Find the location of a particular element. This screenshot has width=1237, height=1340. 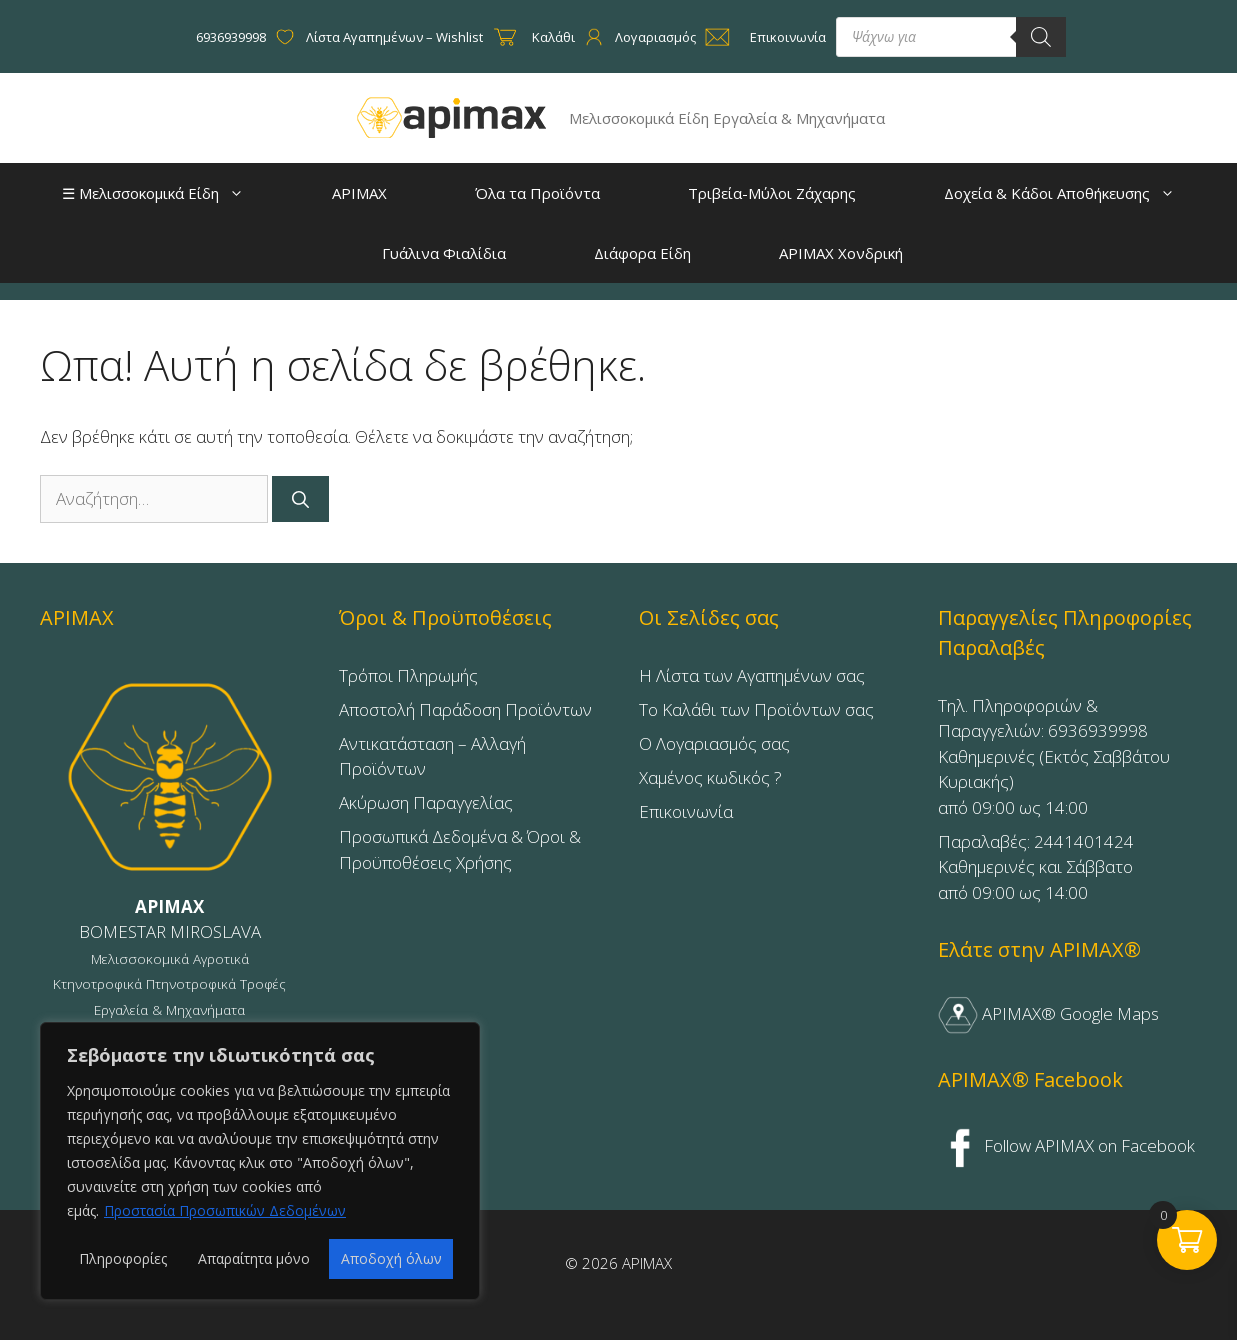

Η Λίστα των Αγαπημένων σας is located at coordinates (752, 675).